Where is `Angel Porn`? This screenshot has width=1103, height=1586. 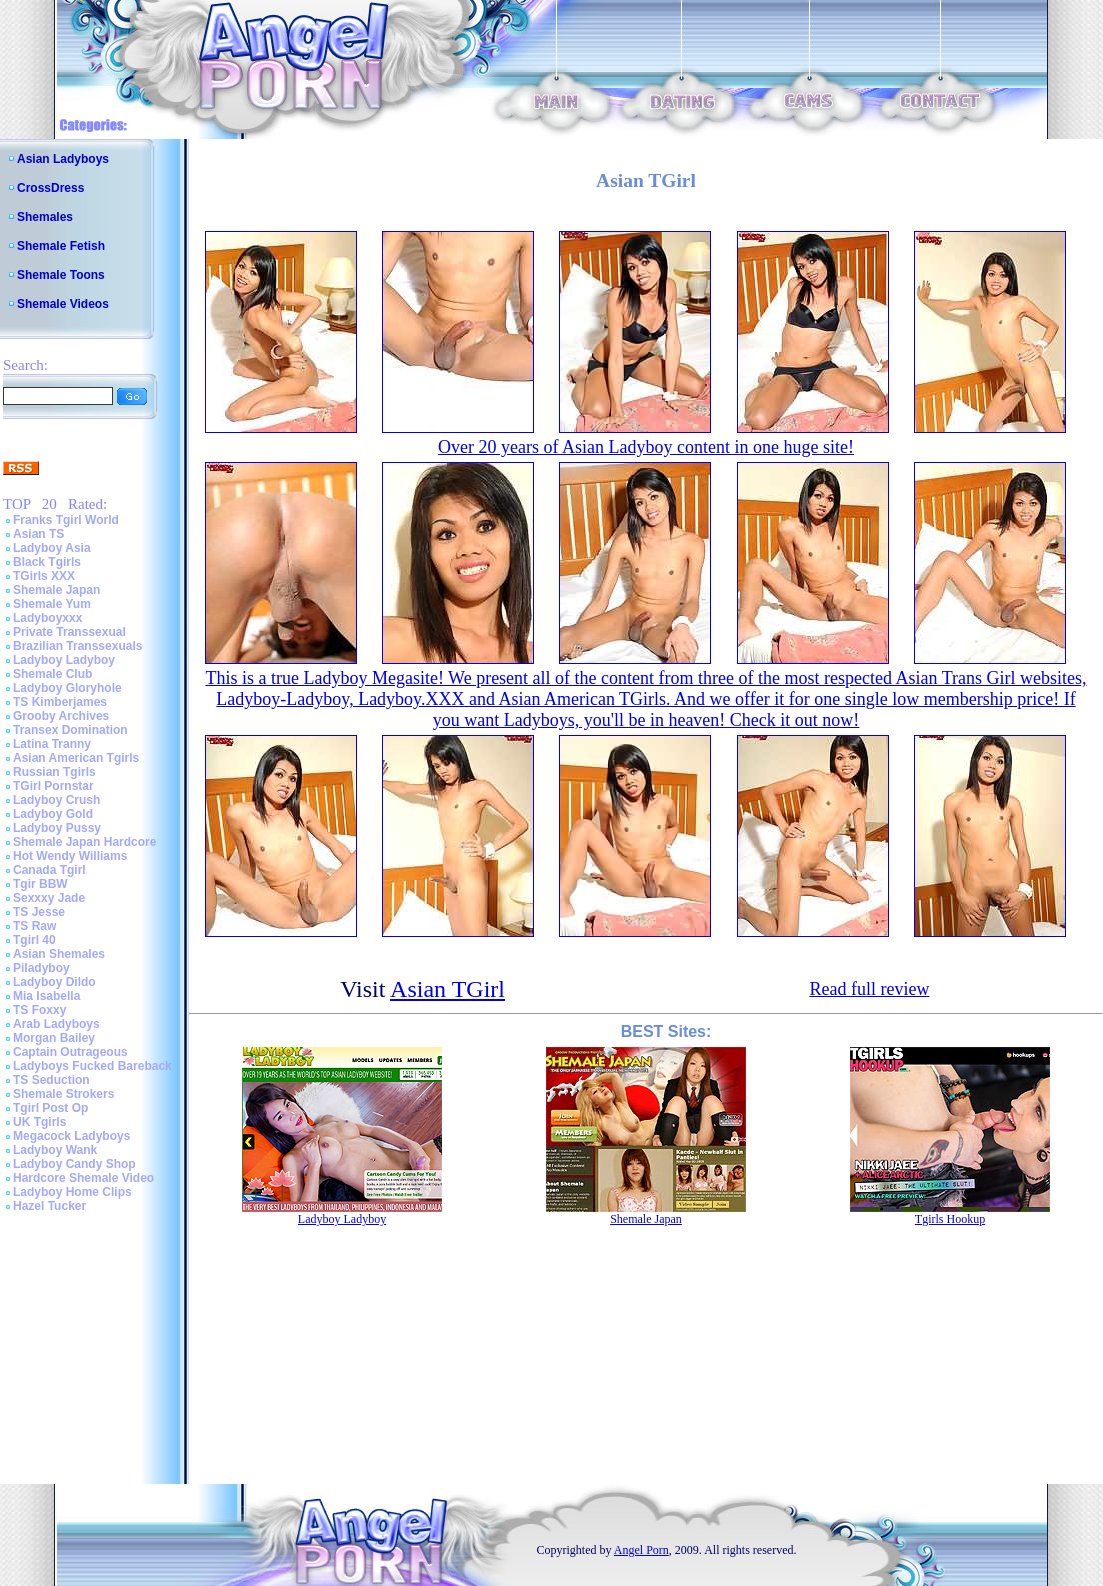
Angel Porn is located at coordinates (641, 1550).